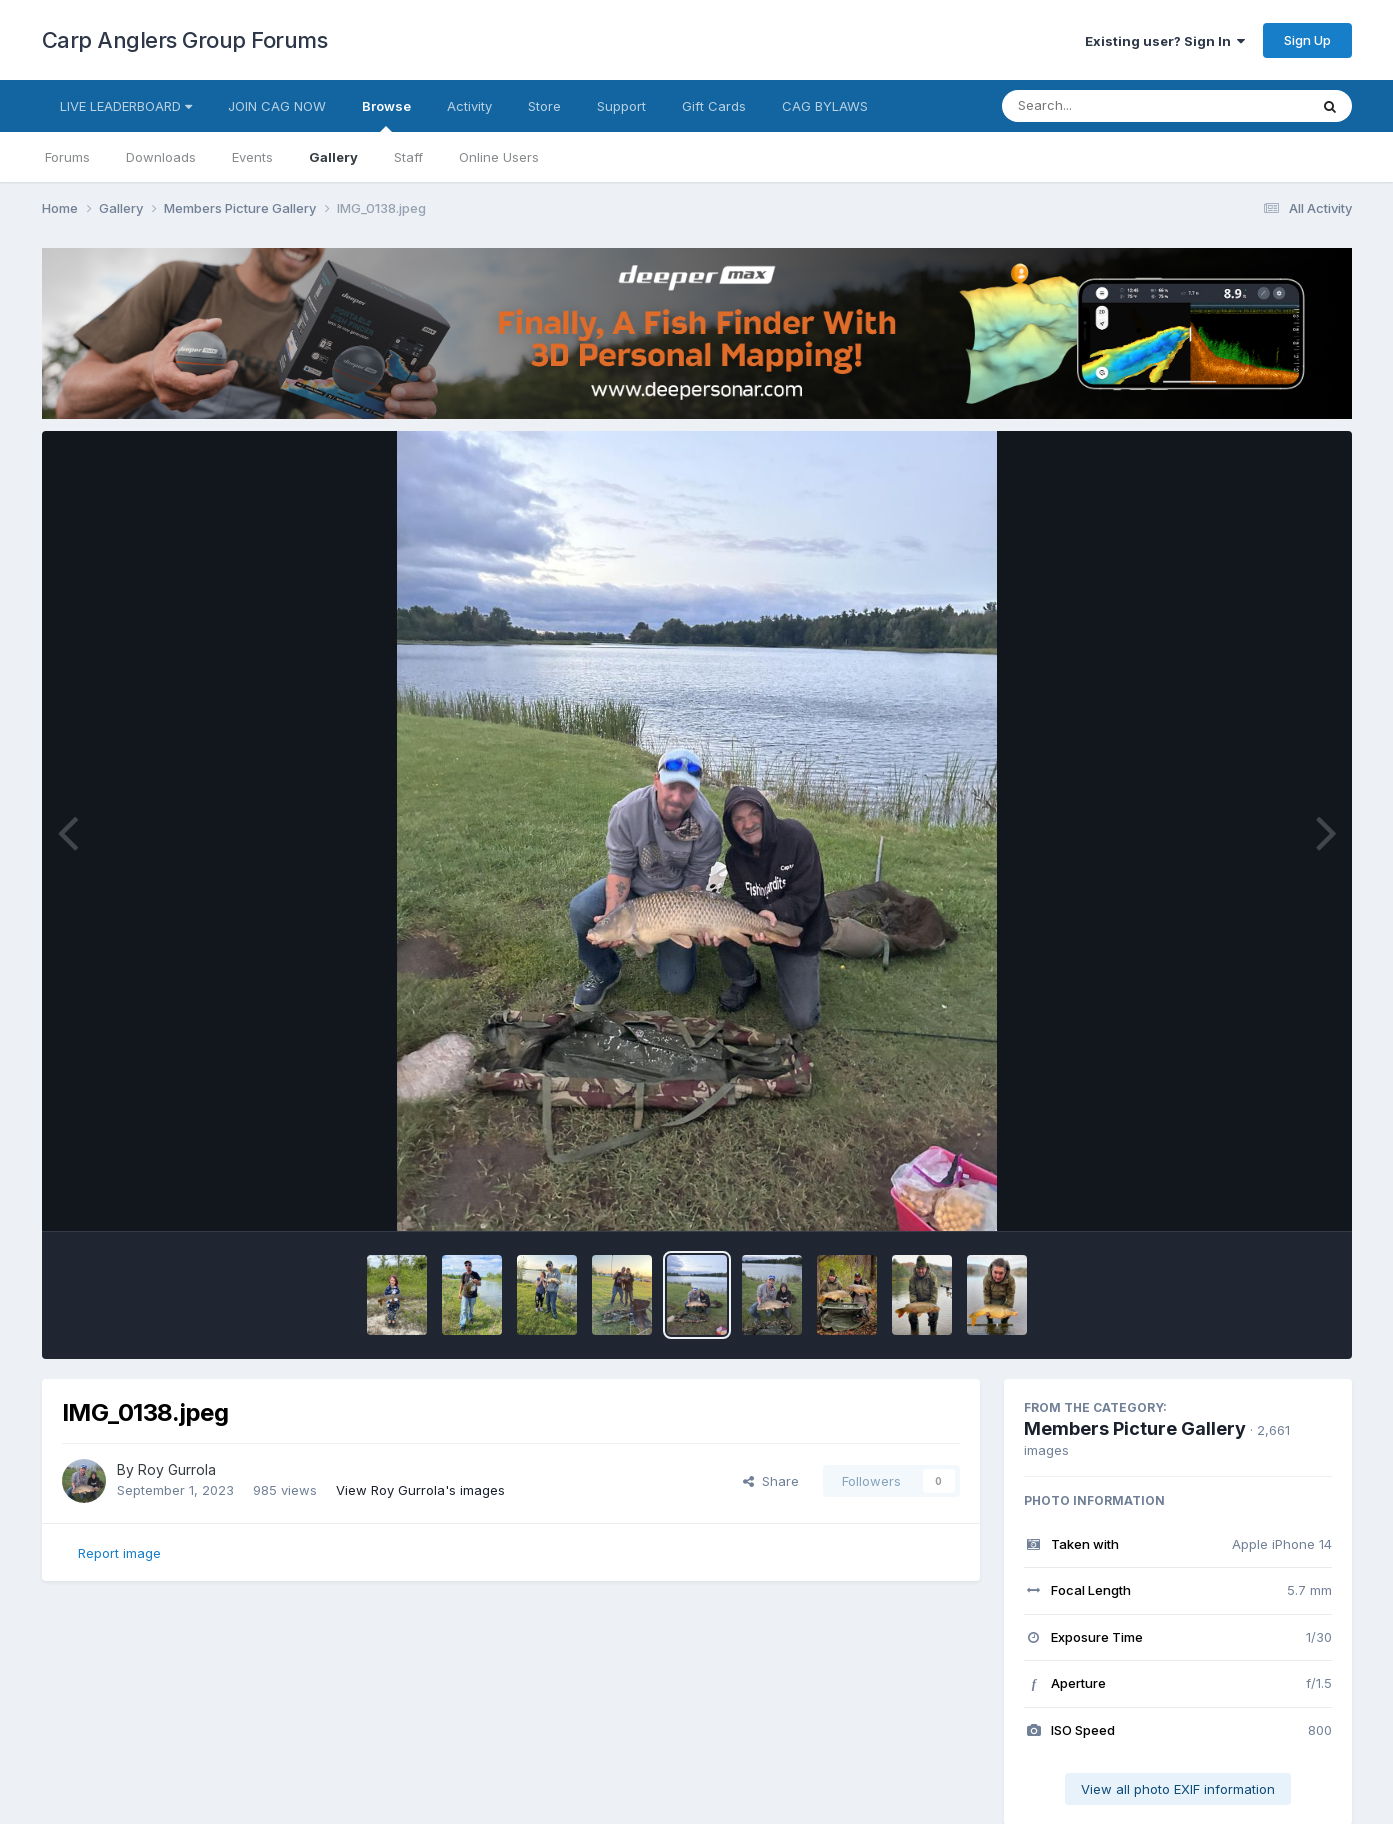 This screenshot has height=1824, width=1393. I want to click on Events, so click(252, 157).